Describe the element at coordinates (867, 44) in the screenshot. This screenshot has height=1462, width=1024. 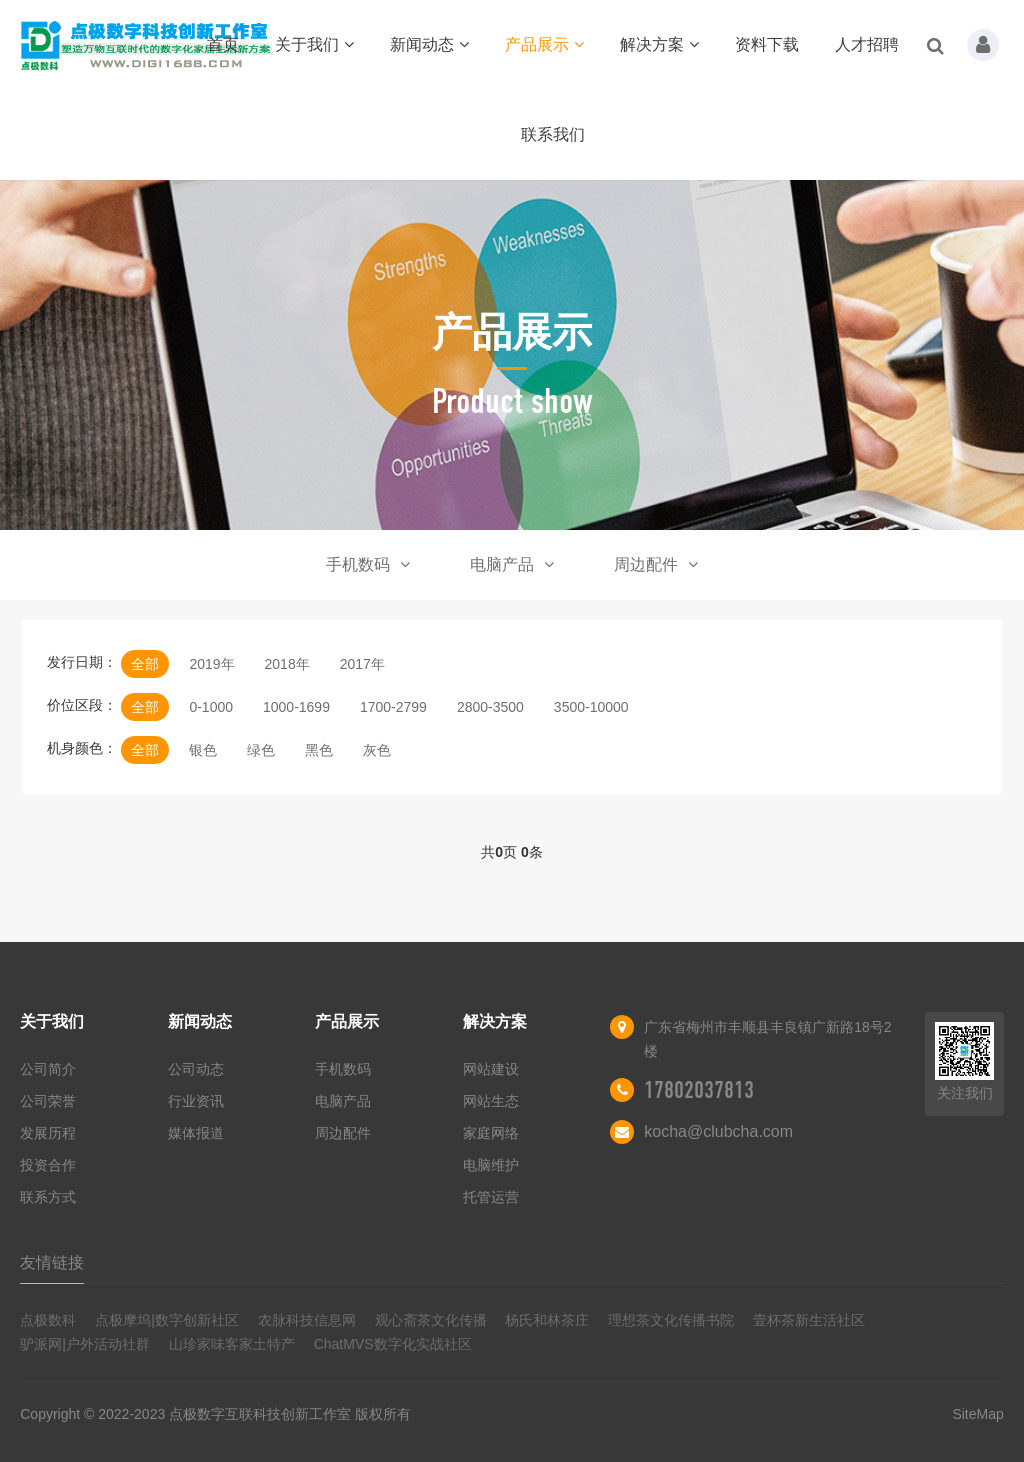
I see `人才招聘` at that location.